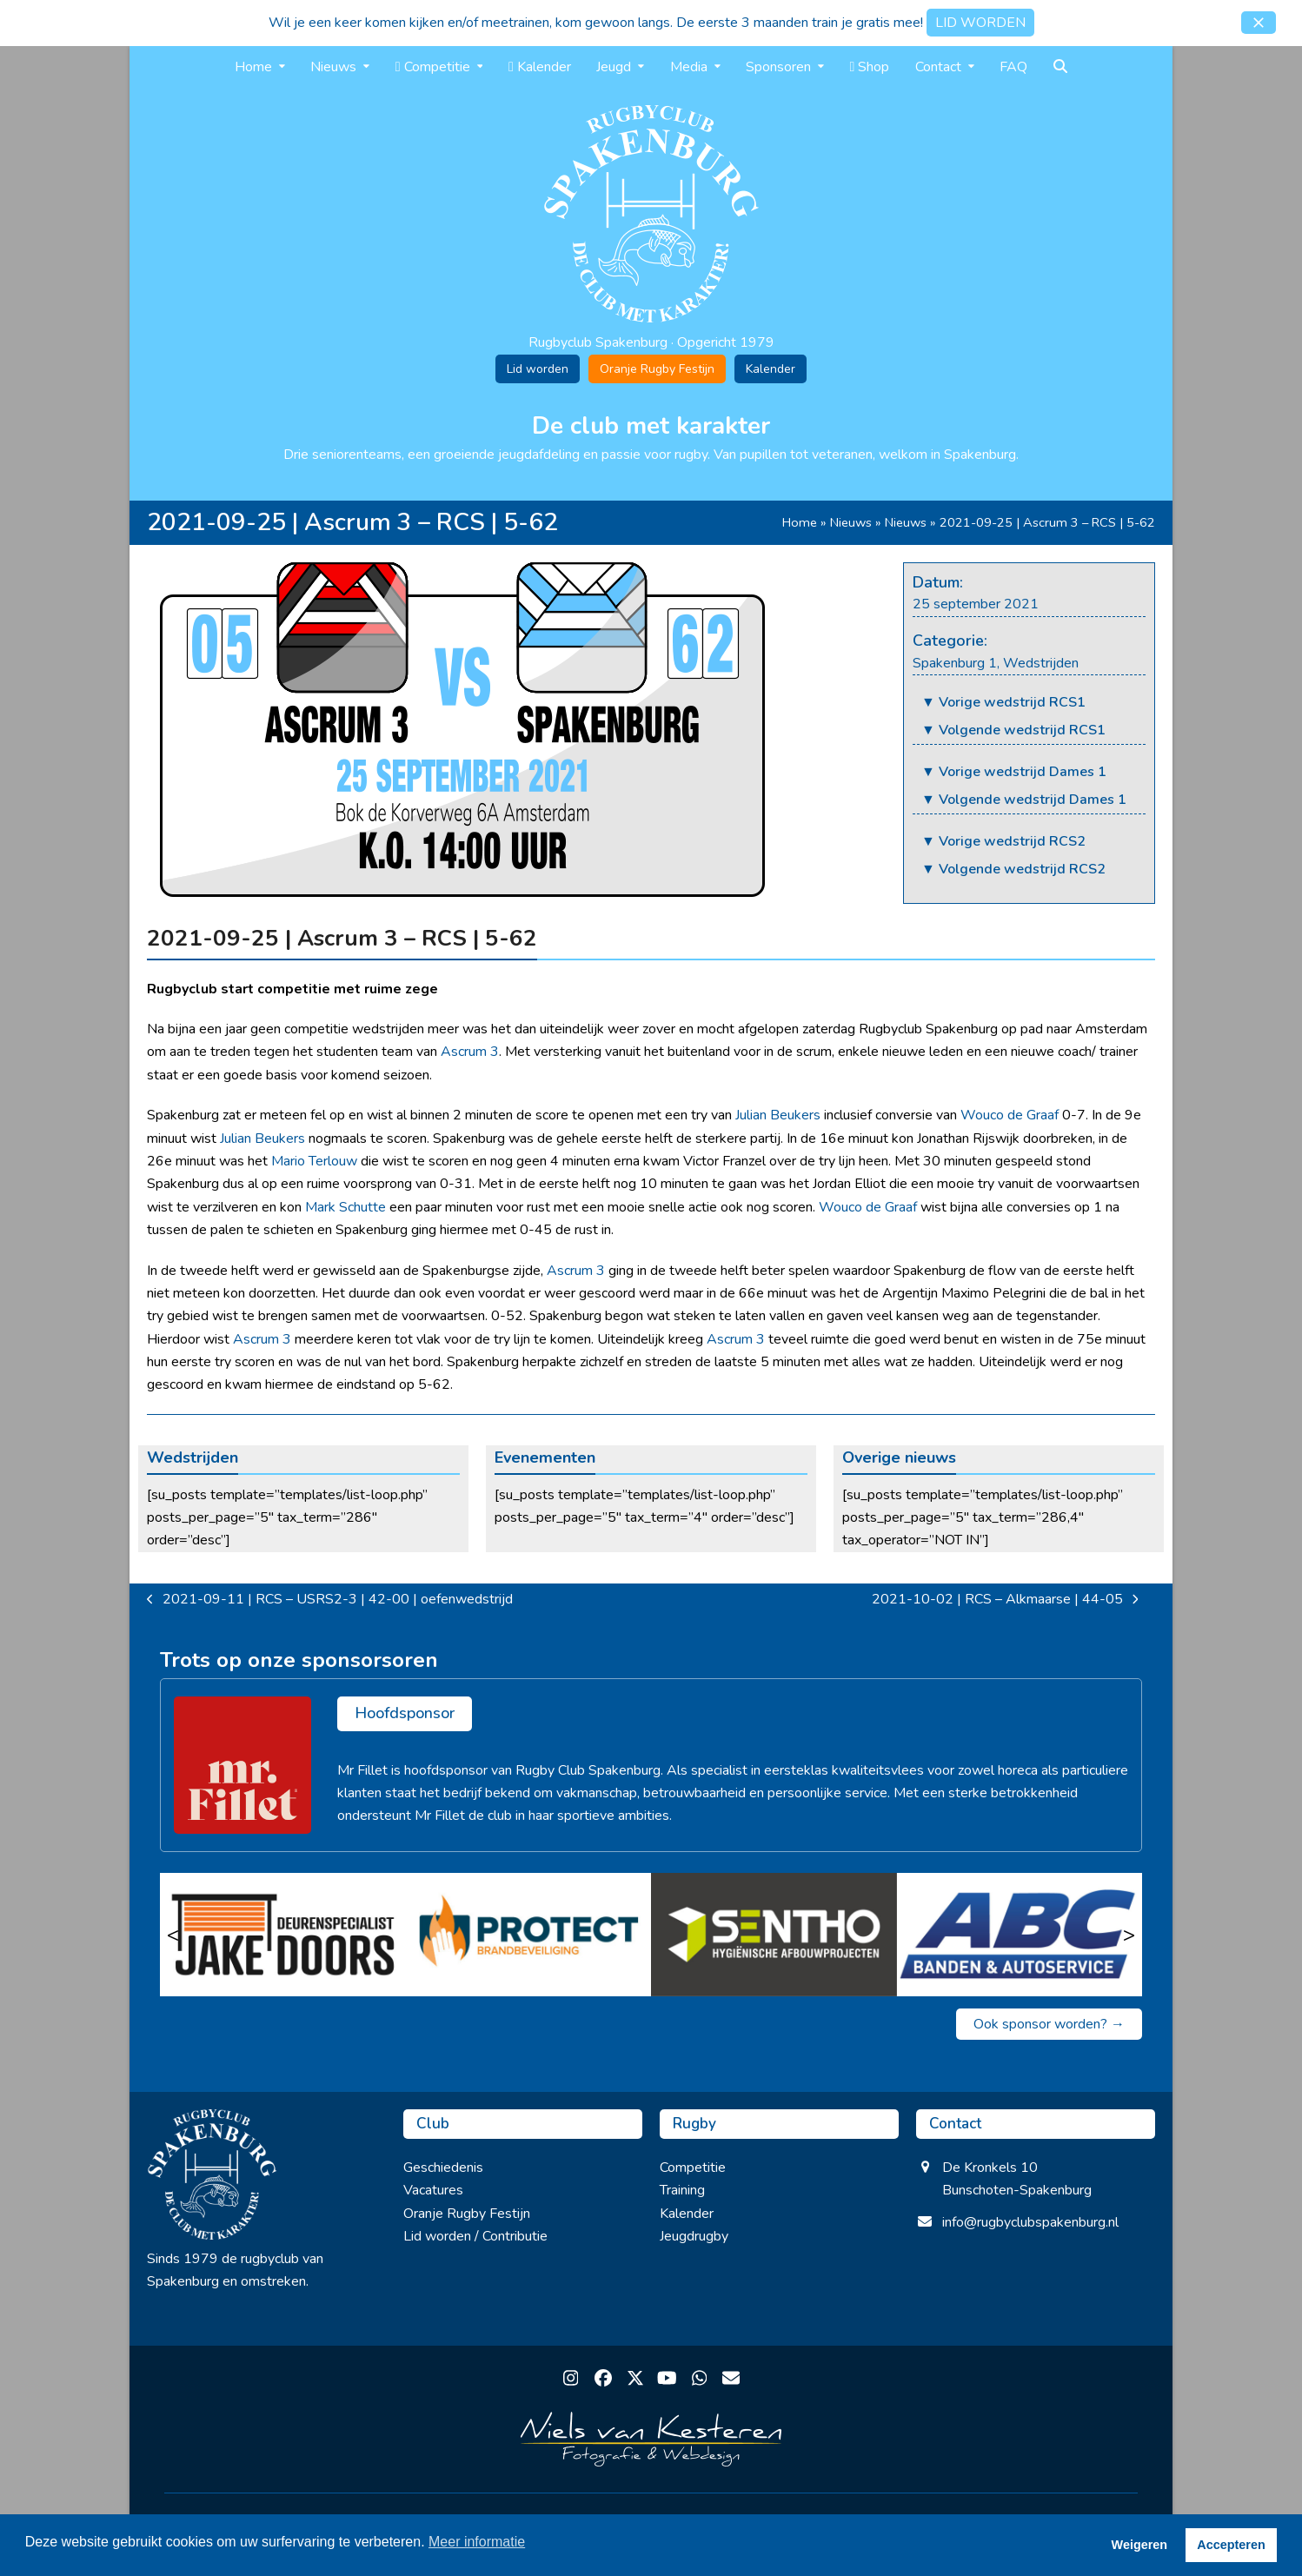 The image size is (1302, 2576). I want to click on [ABC Banden & Autoservice], so click(1020, 1934).